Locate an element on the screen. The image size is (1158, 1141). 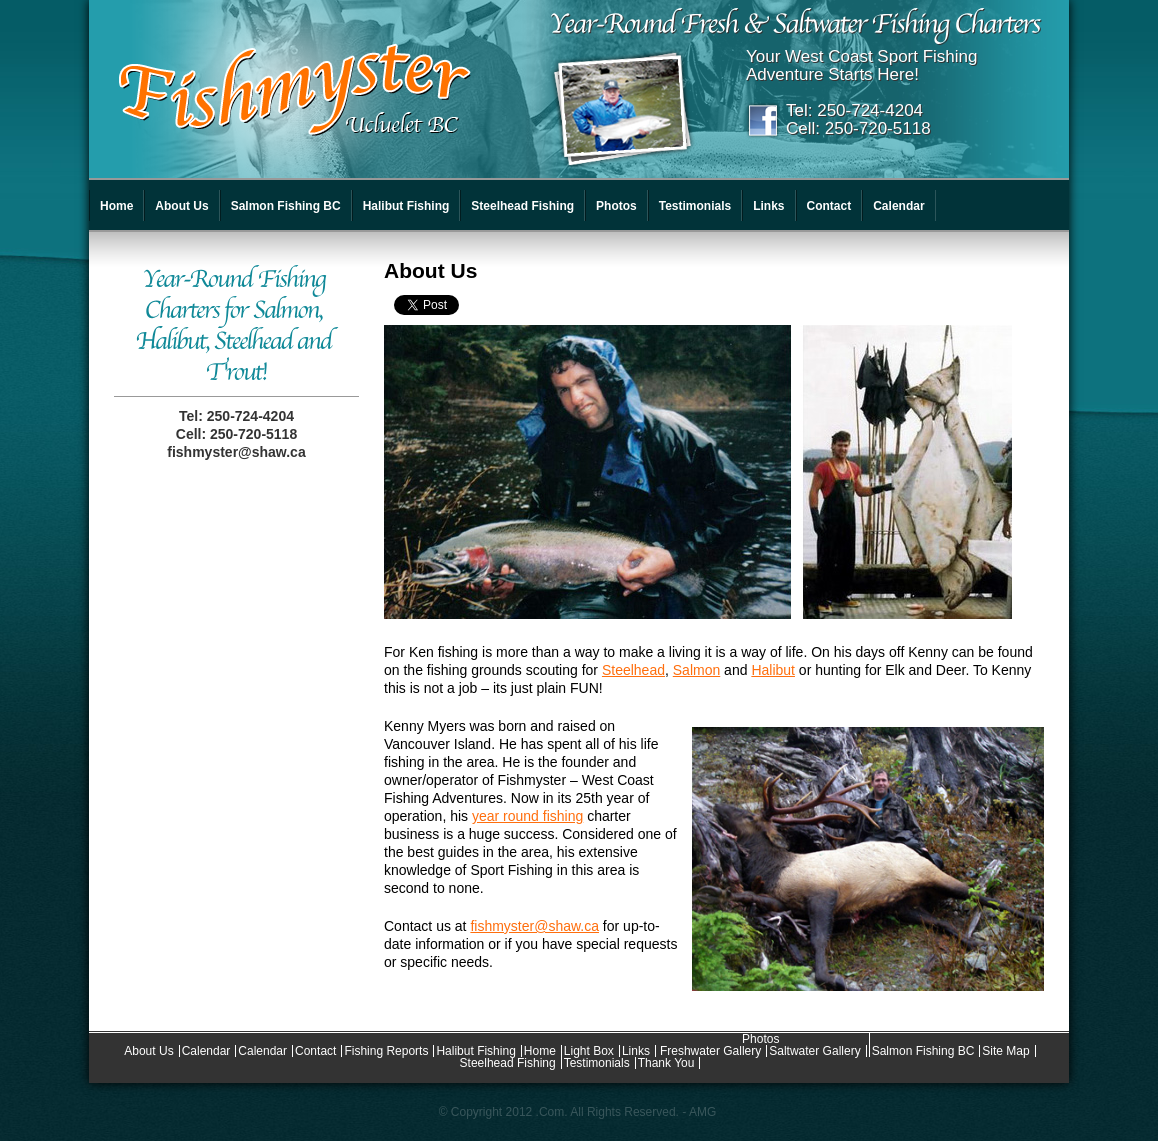
Saltwater Gallery is located at coordinates (814, 1051).